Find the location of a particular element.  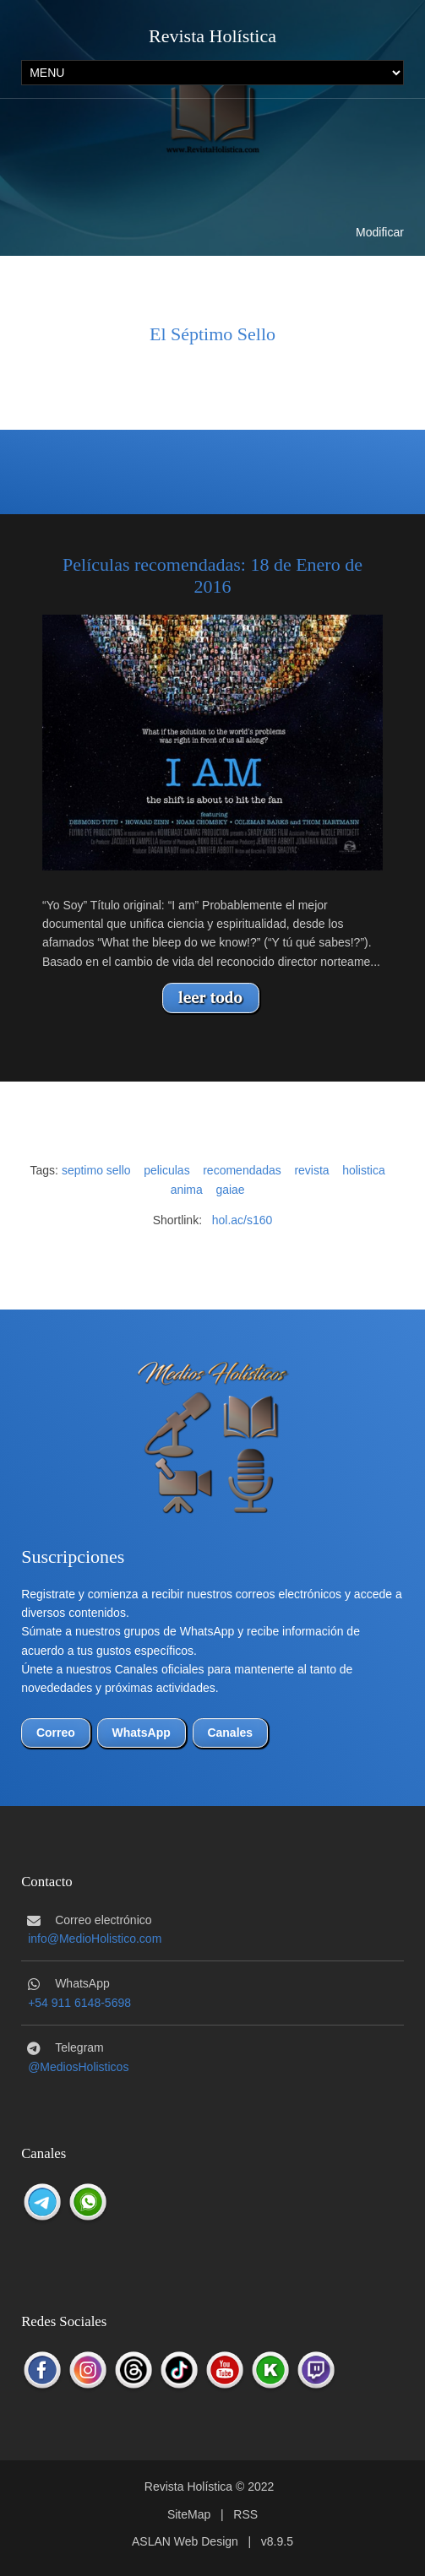

Revista Holística is located at coordinates (212, 35).